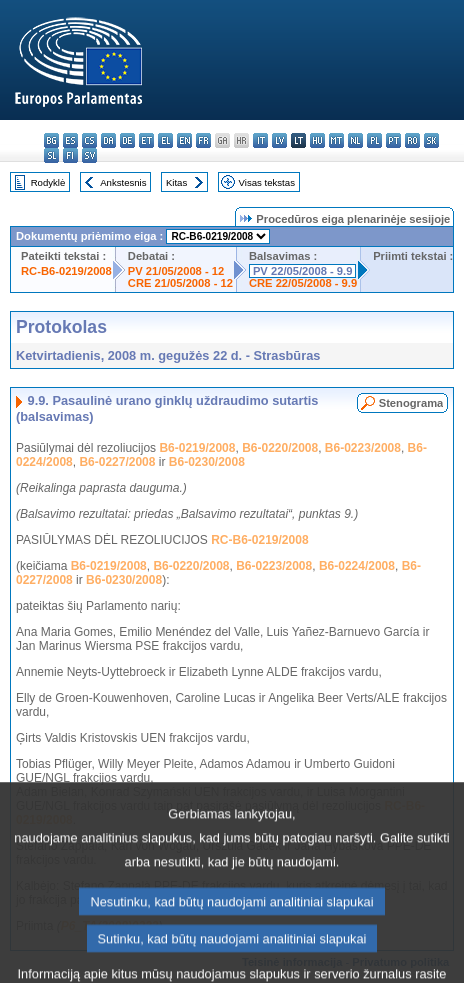  I want to click on mt - Malti, so click(336, 140).